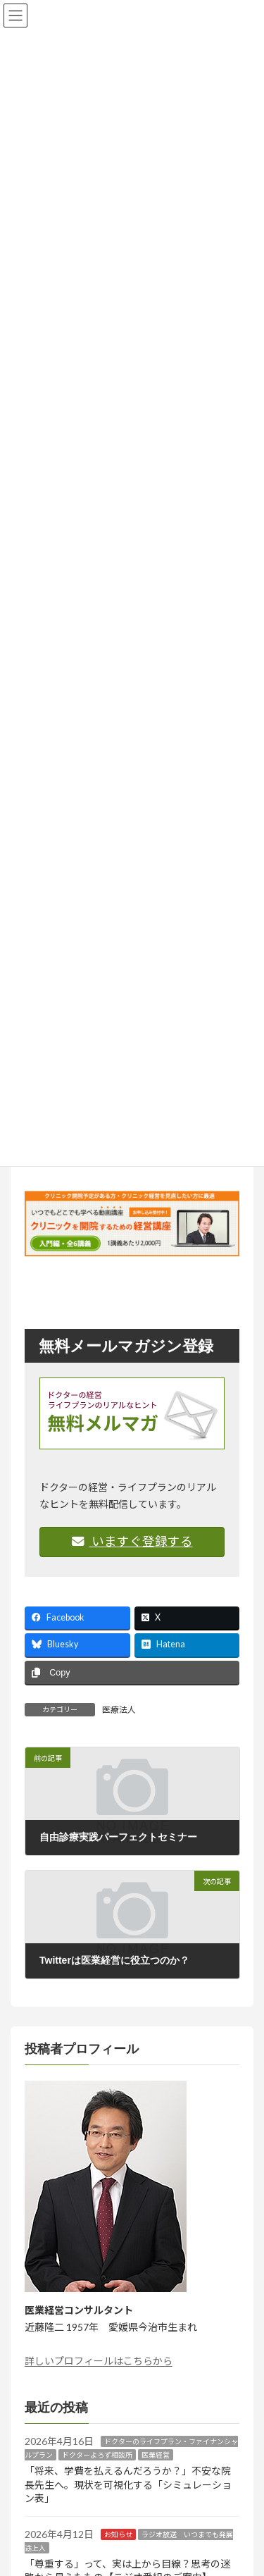  I want to click on 「将来、学費を払えるんだろうか？」不安な院長先生へ。現状を可視化する「シミュレーション表」, so click(128, 2484).